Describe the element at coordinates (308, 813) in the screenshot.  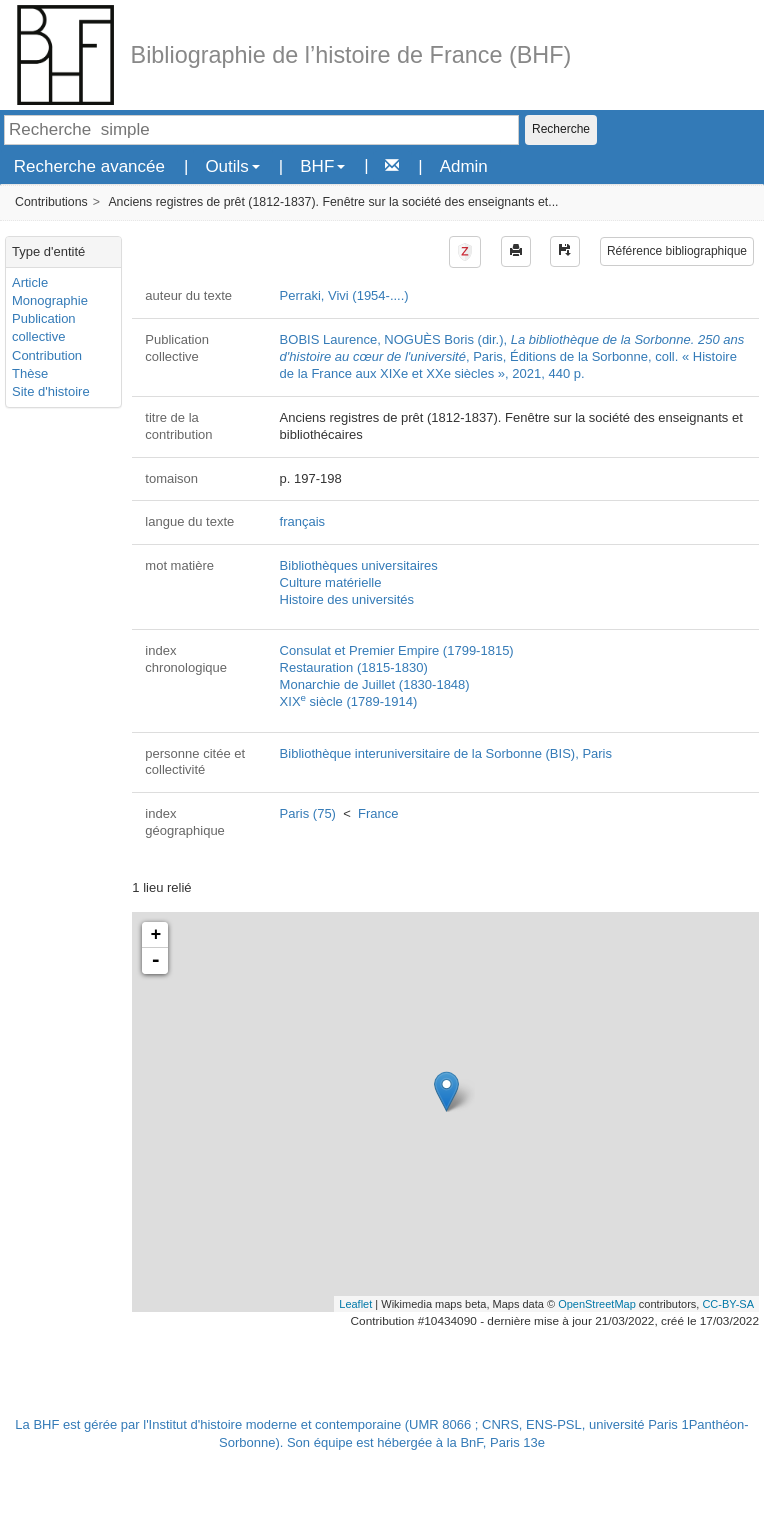
I see `Paris (75)` at that location.